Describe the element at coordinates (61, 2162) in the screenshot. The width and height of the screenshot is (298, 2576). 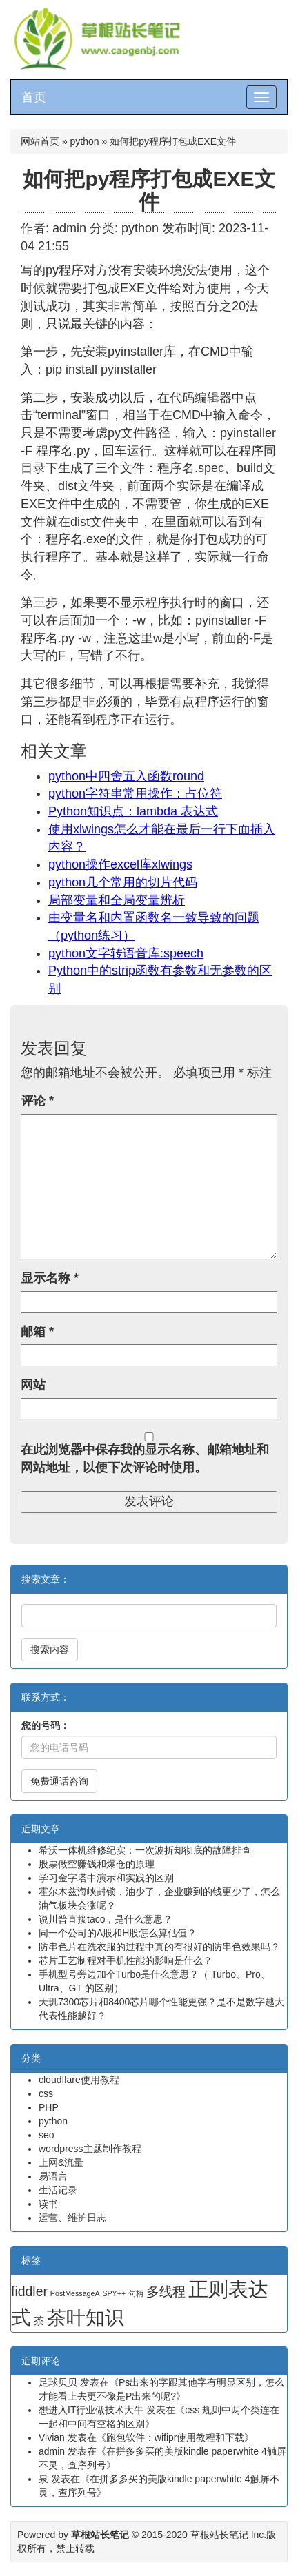
I see `上网&流量` at that location.